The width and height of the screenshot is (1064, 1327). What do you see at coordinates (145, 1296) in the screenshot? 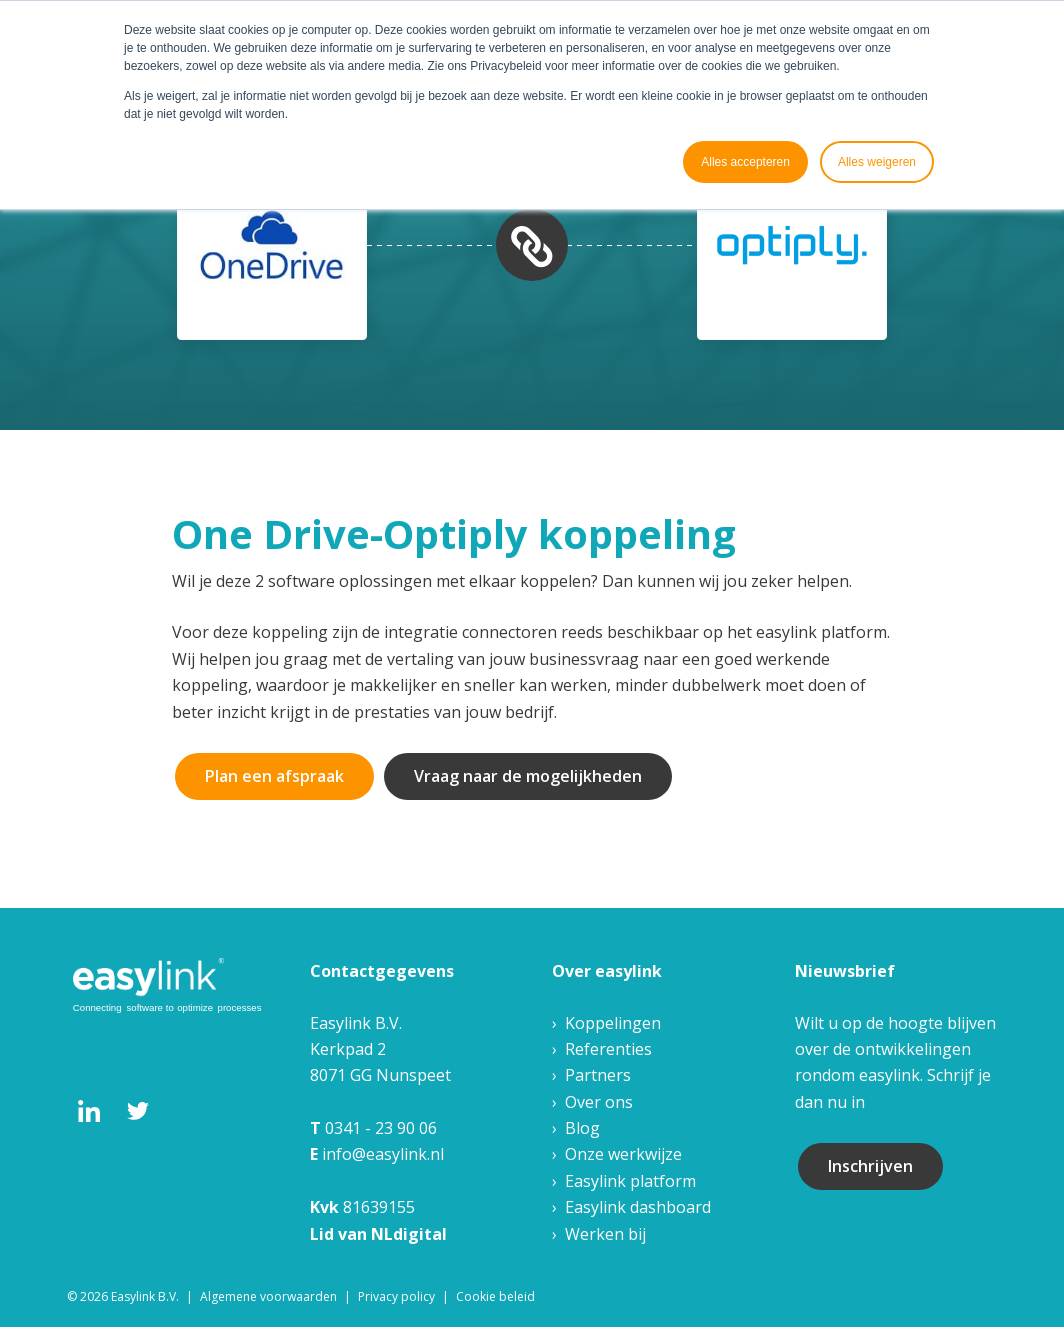
I see `Easylink B.V. [menuitem]` at bounding box center [145, 1296].